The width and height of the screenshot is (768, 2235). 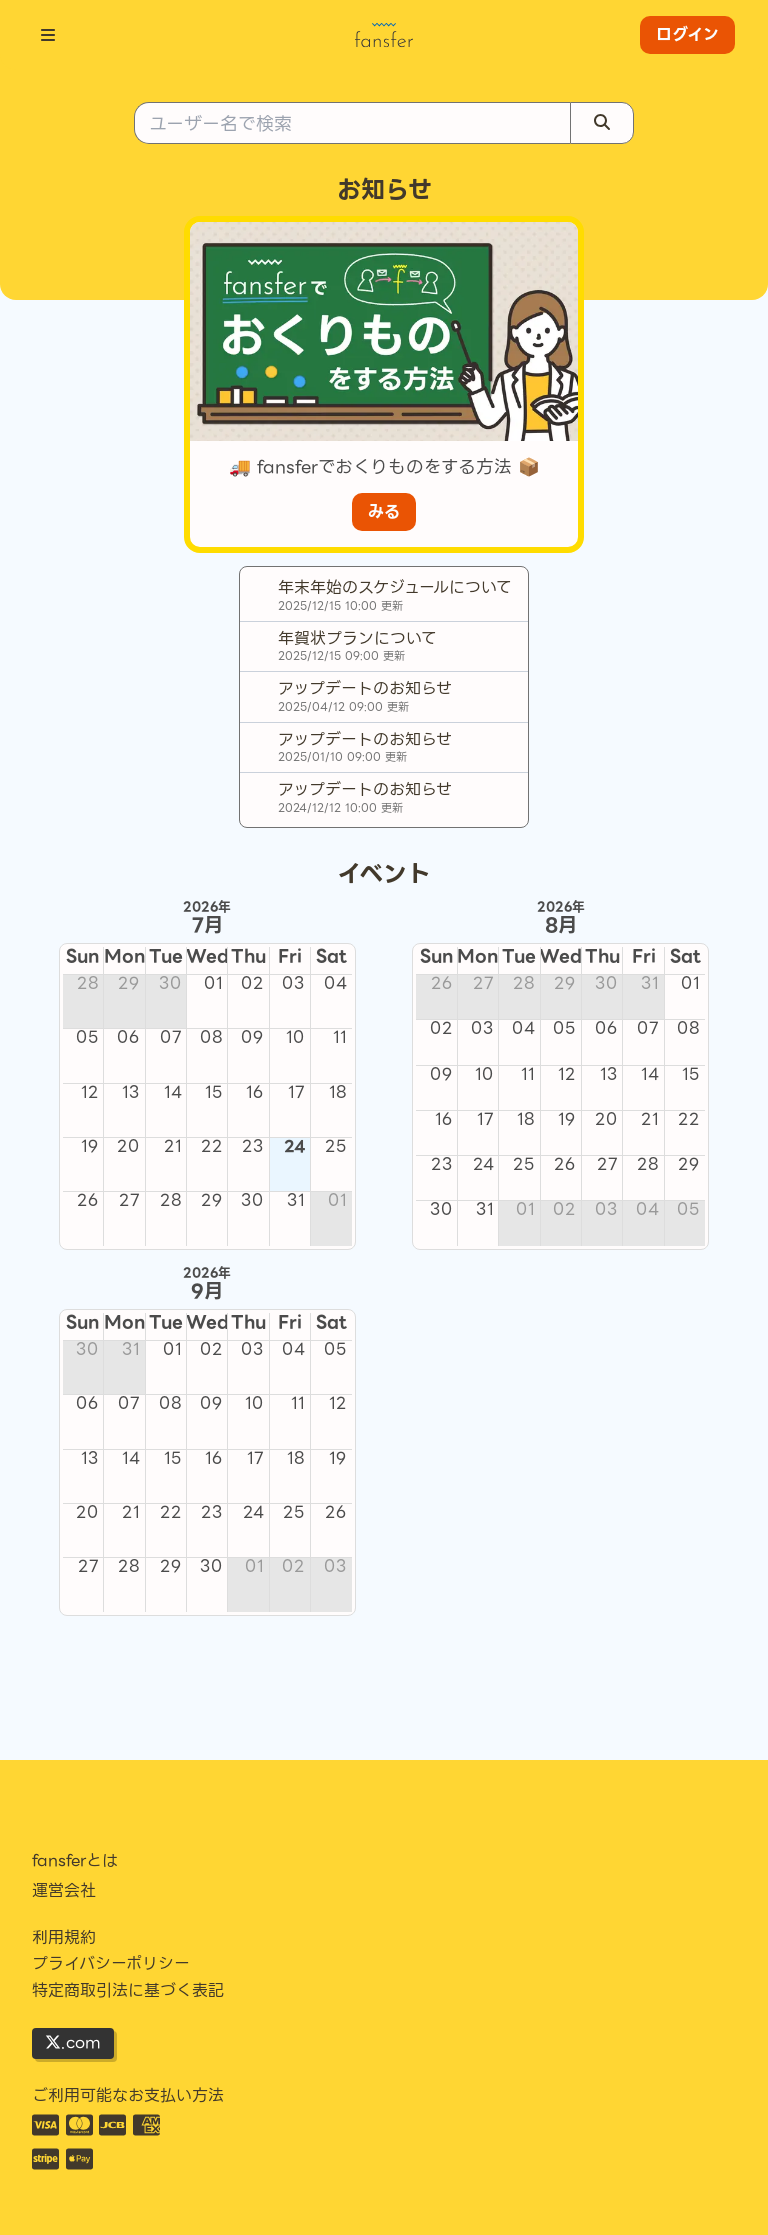 I want to click on 30 [cell], so click(x=170, y=984).